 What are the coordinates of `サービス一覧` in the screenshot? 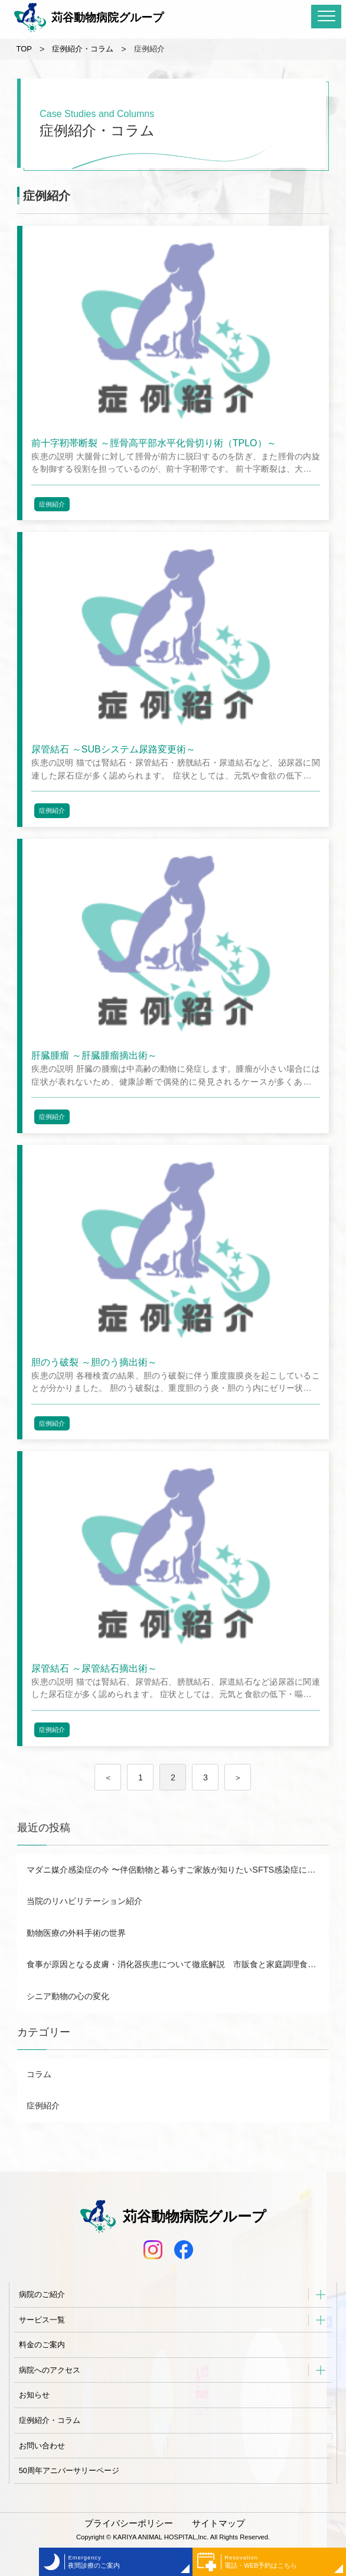 It's located at (42, 2319).